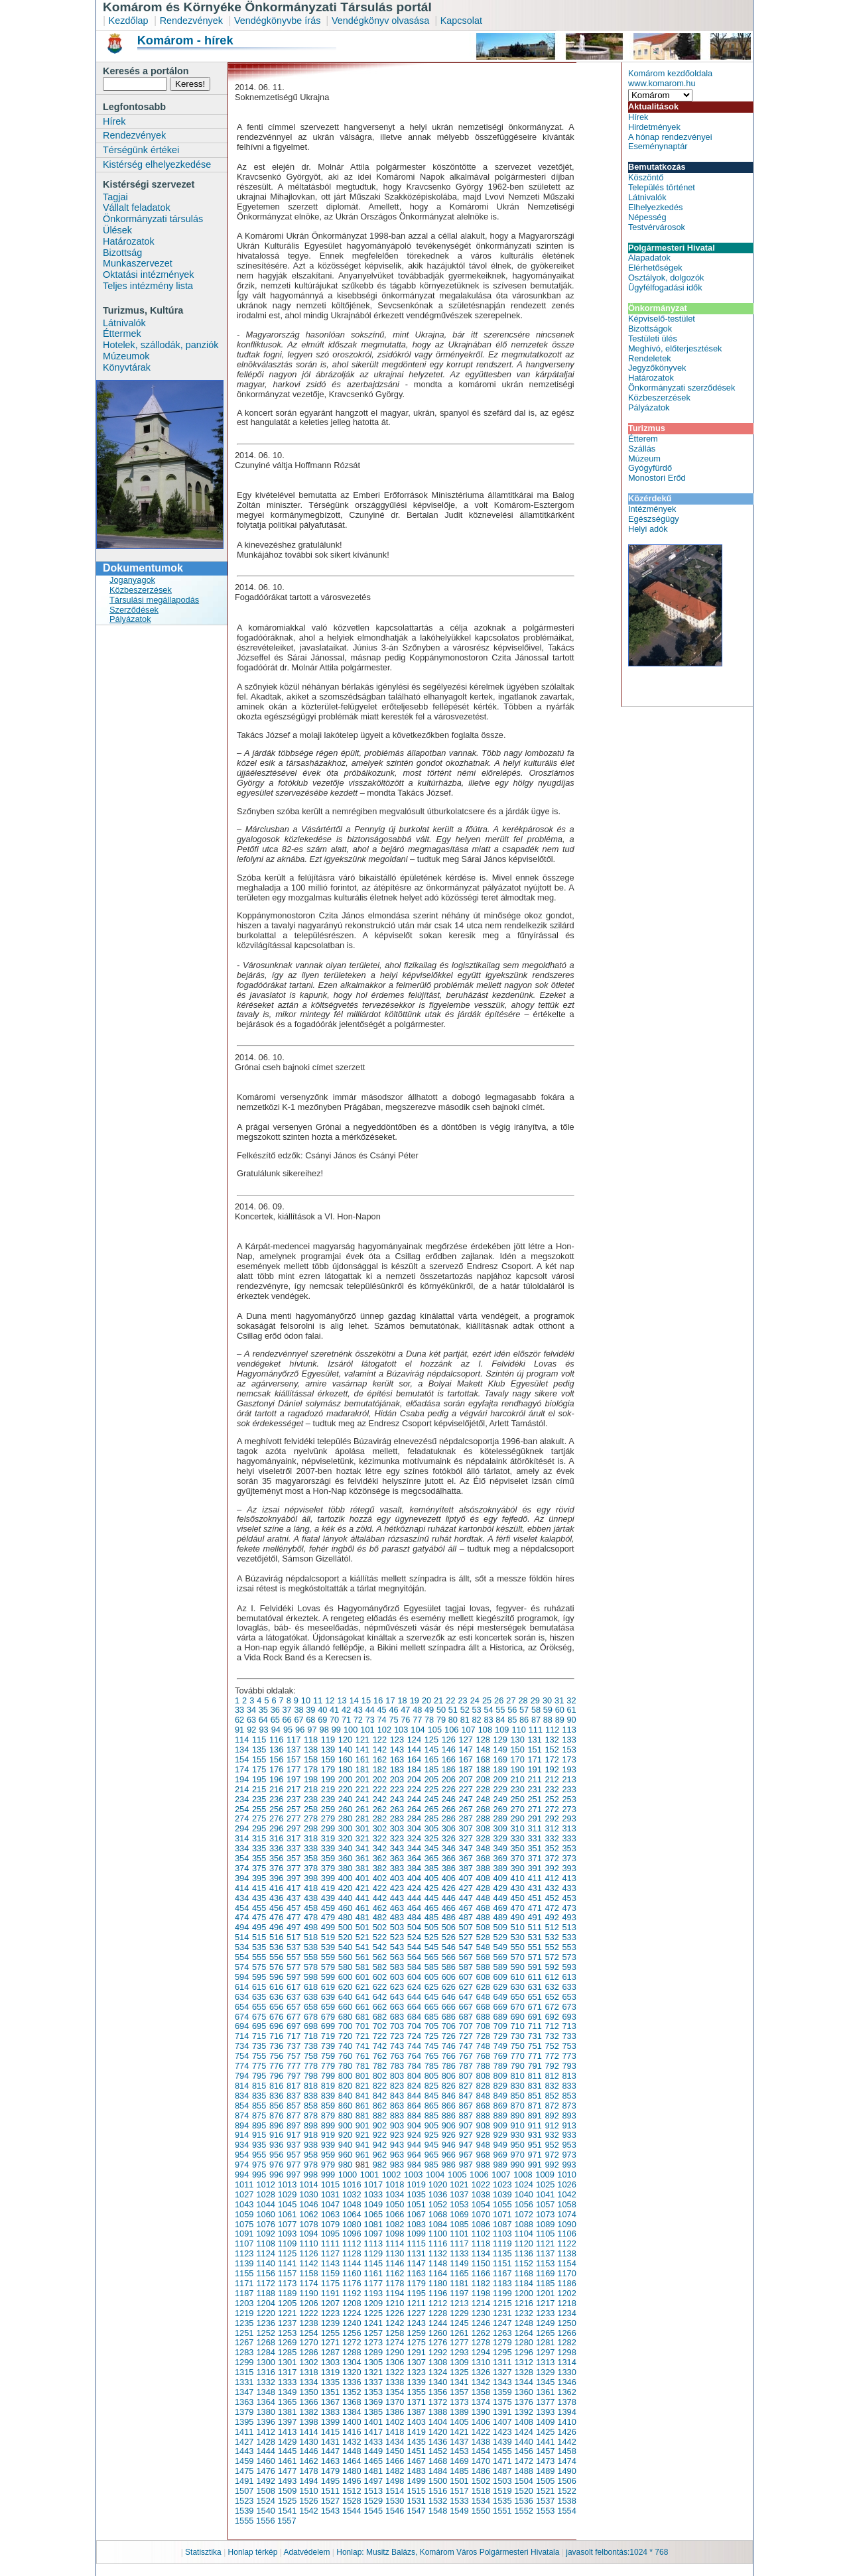  What do you see at coordinates (328, 1828) in the screenshot?
I see `299` at bounding box center [328, 1828].